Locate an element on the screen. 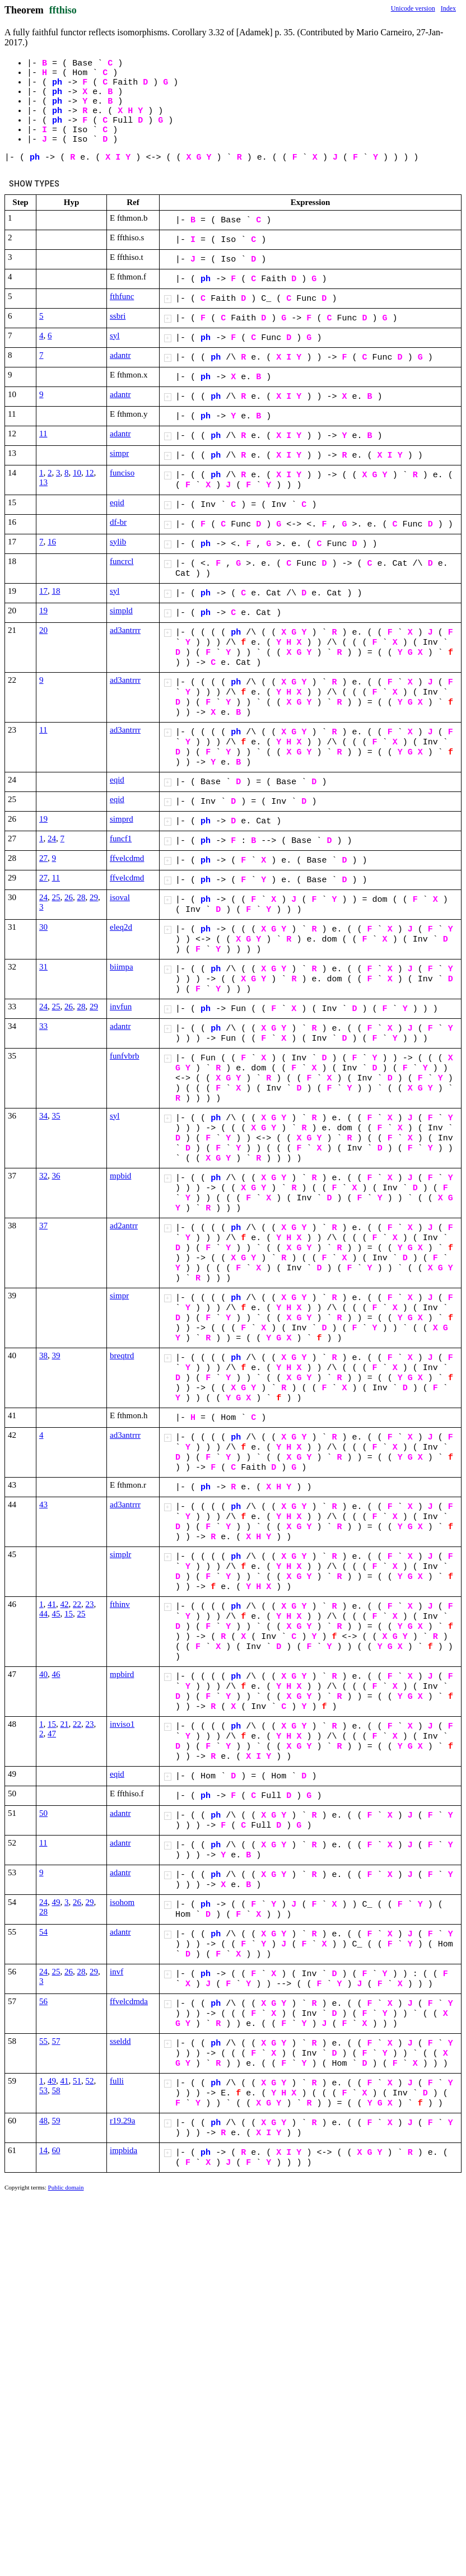 The height and width of the screenshot is (2576, 466). 16 is located at coordinates (52, 541).